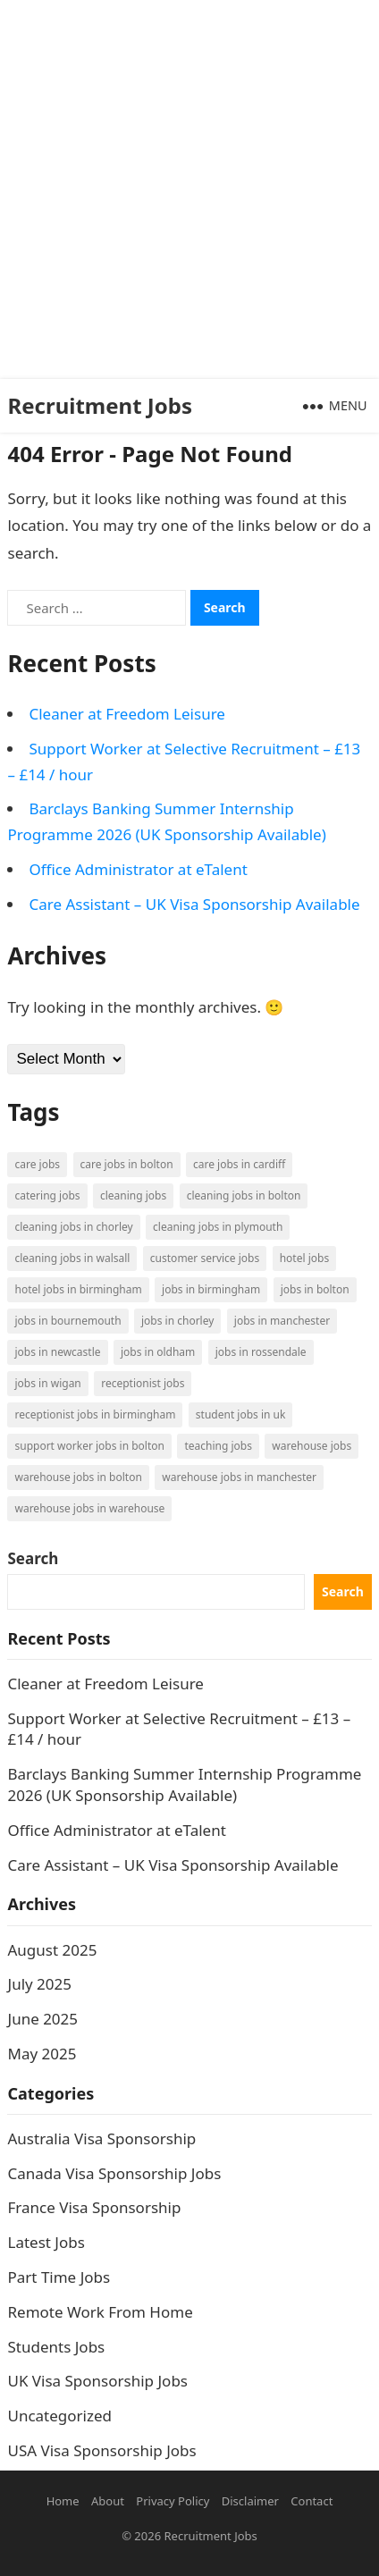  Describe the element at coordinates (39, 1984) in the screenshot. I see `July 2025` at that location.